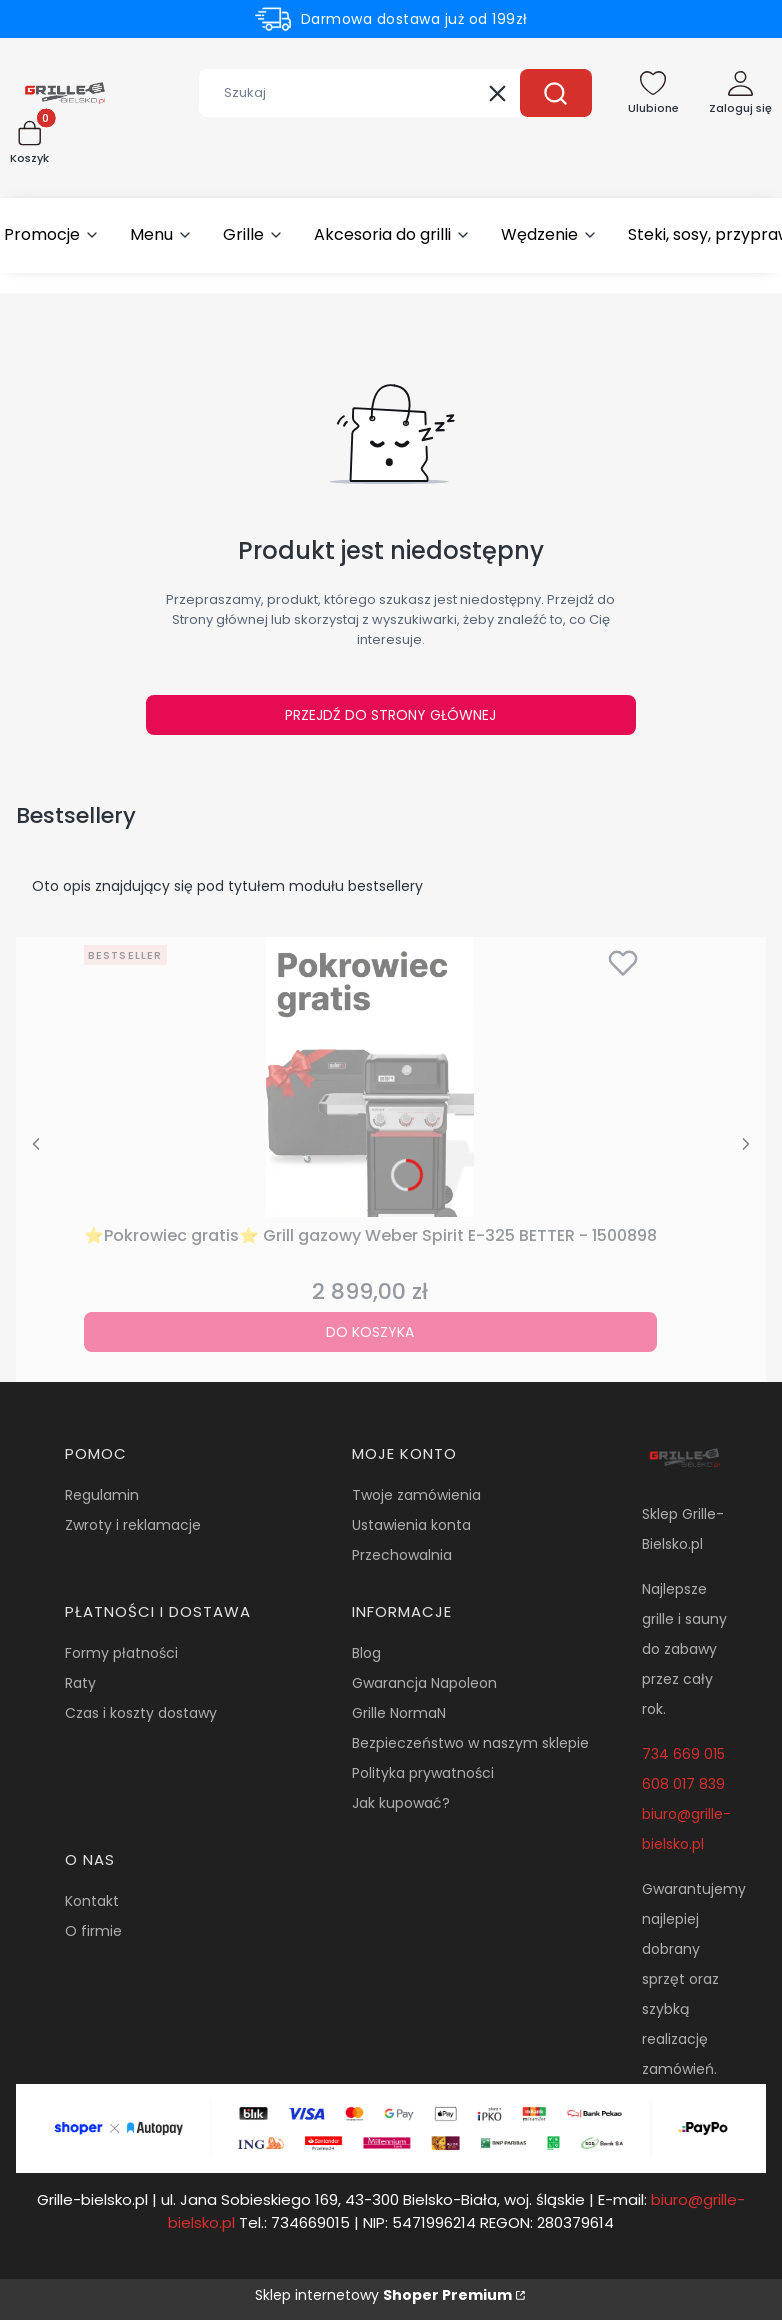 This screenshot has height=2320, width=782. I want to click on [Przejdź do produktu ⭐Pokrowiec gratis⭐ Grill gazowy Weber Spirit E-325 BETTER - 1500898.], so click(370, 1077).